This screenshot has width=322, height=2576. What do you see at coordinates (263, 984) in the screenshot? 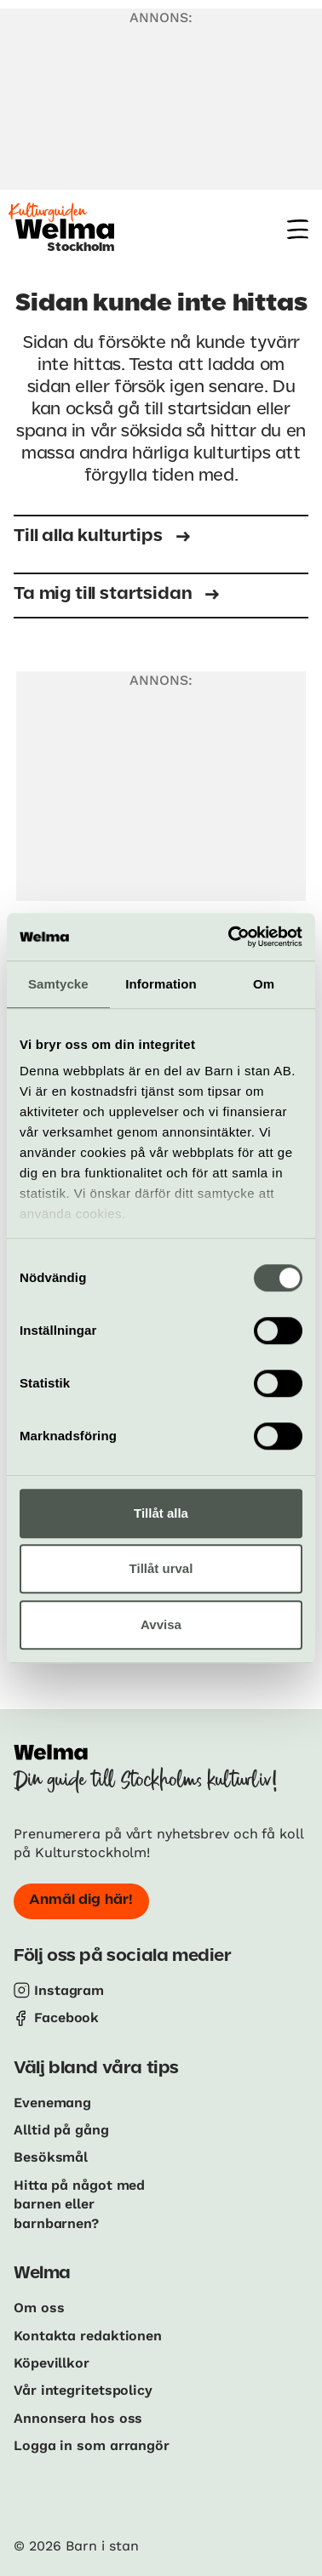
I see `Om [tab]` at bounding box center [263, 984].